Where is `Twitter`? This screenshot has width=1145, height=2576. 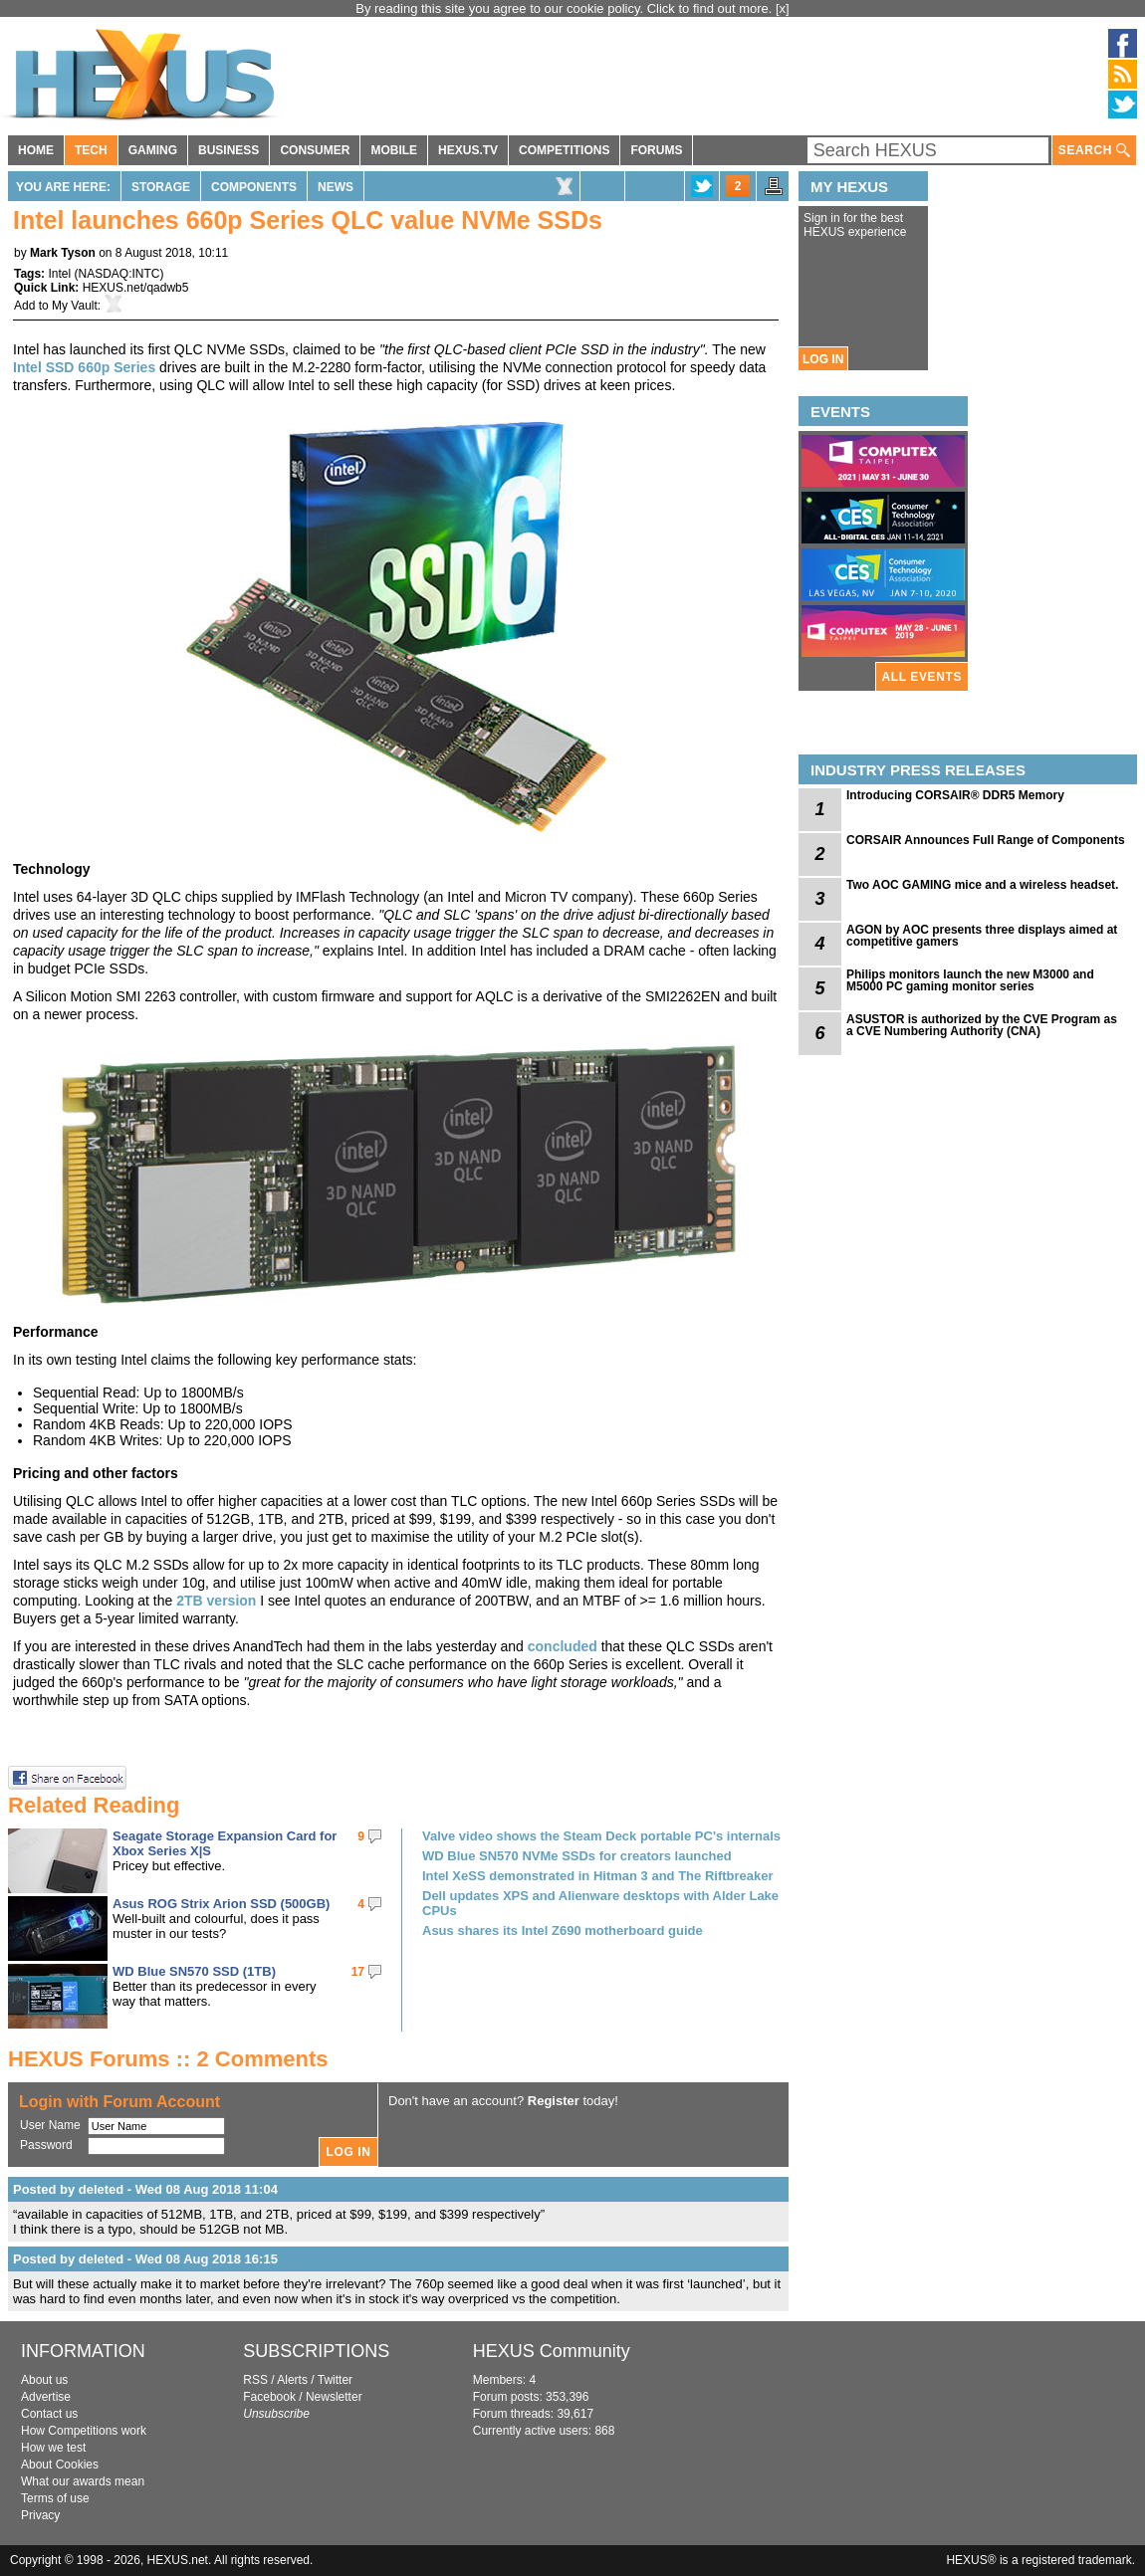
Twitter is located at coordinates (335, 2380).